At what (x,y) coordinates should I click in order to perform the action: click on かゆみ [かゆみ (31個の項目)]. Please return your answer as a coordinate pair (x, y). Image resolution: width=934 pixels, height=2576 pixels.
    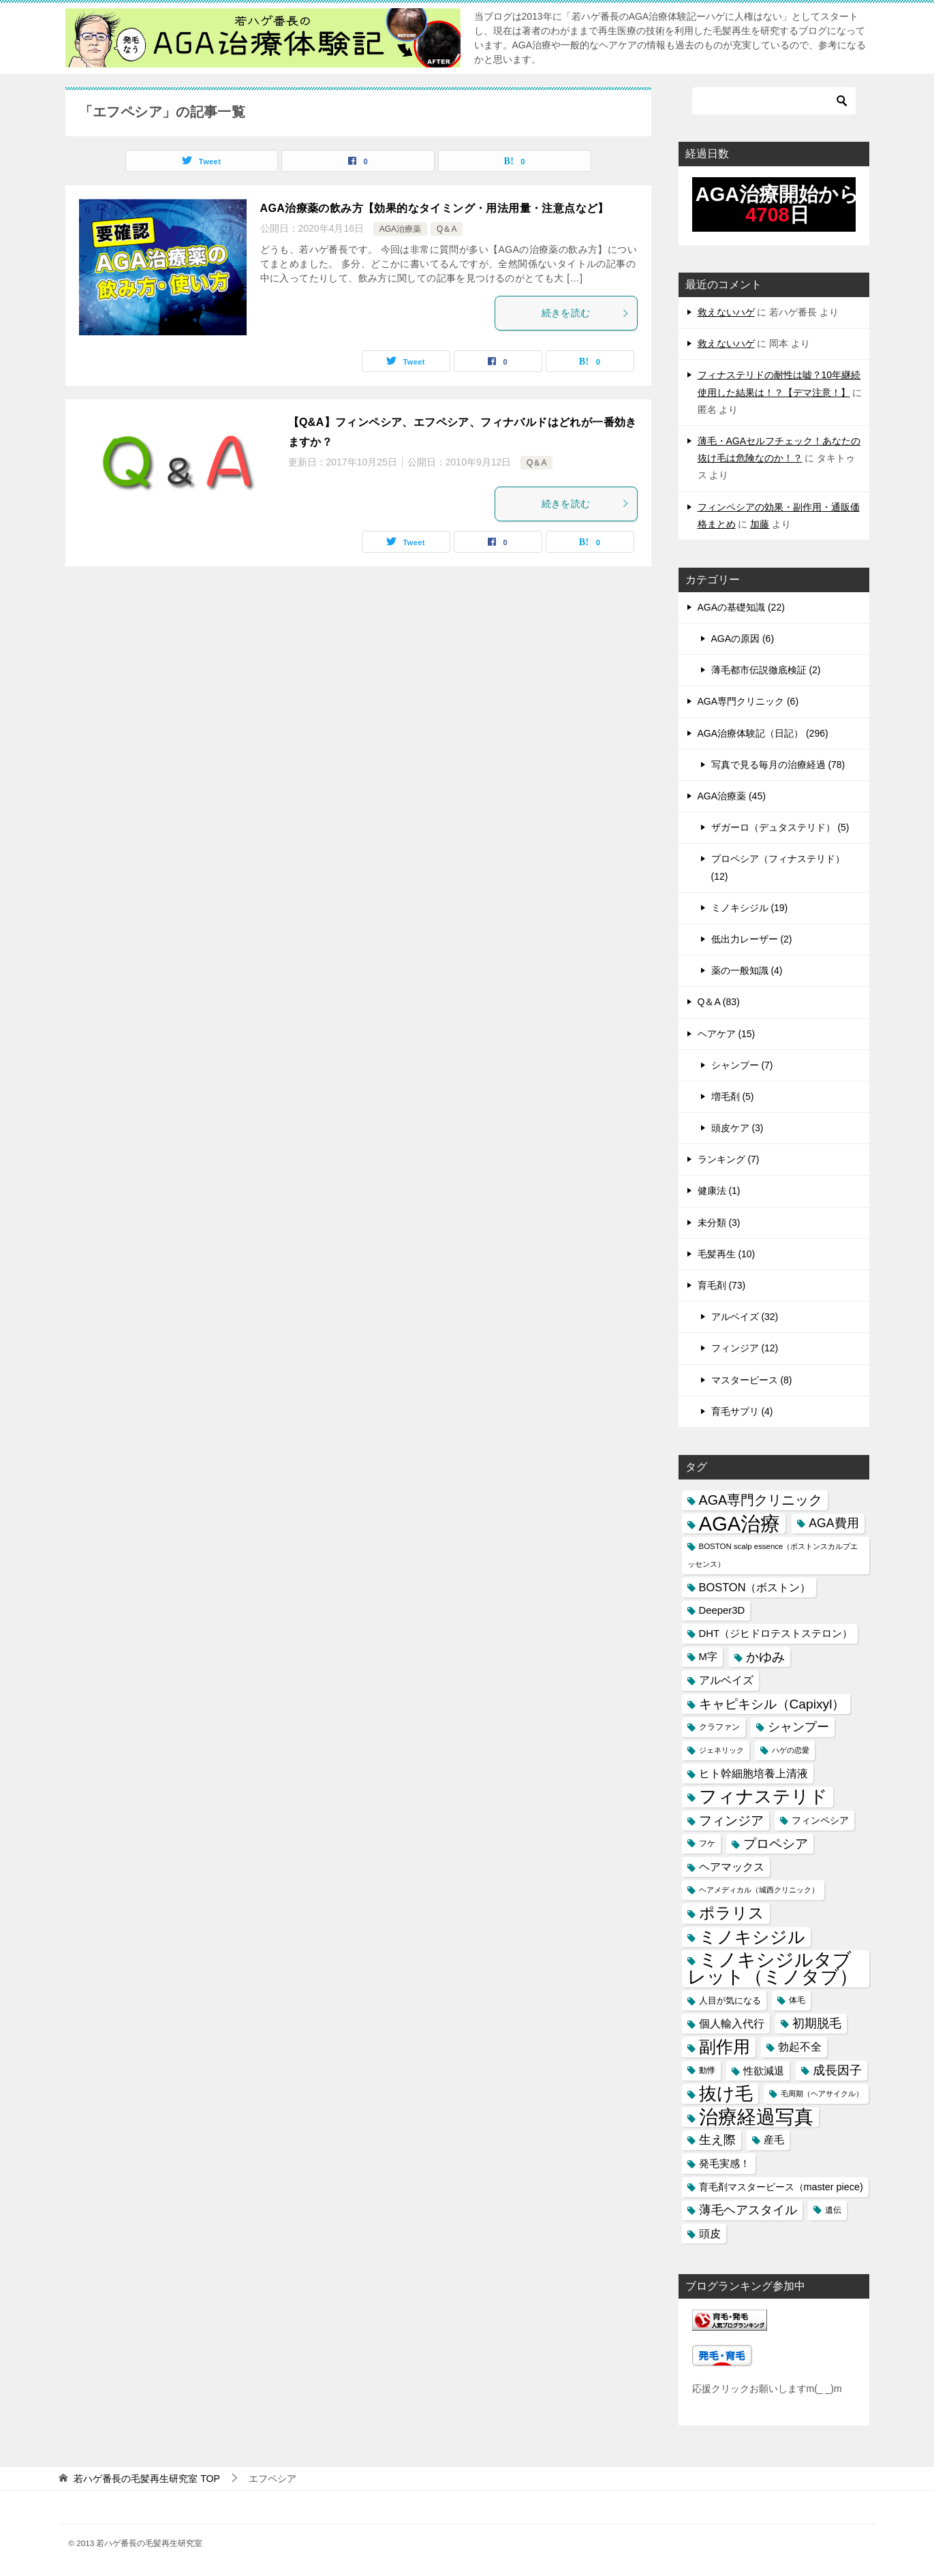
    Looking at the image, I should click on (765, 1657).